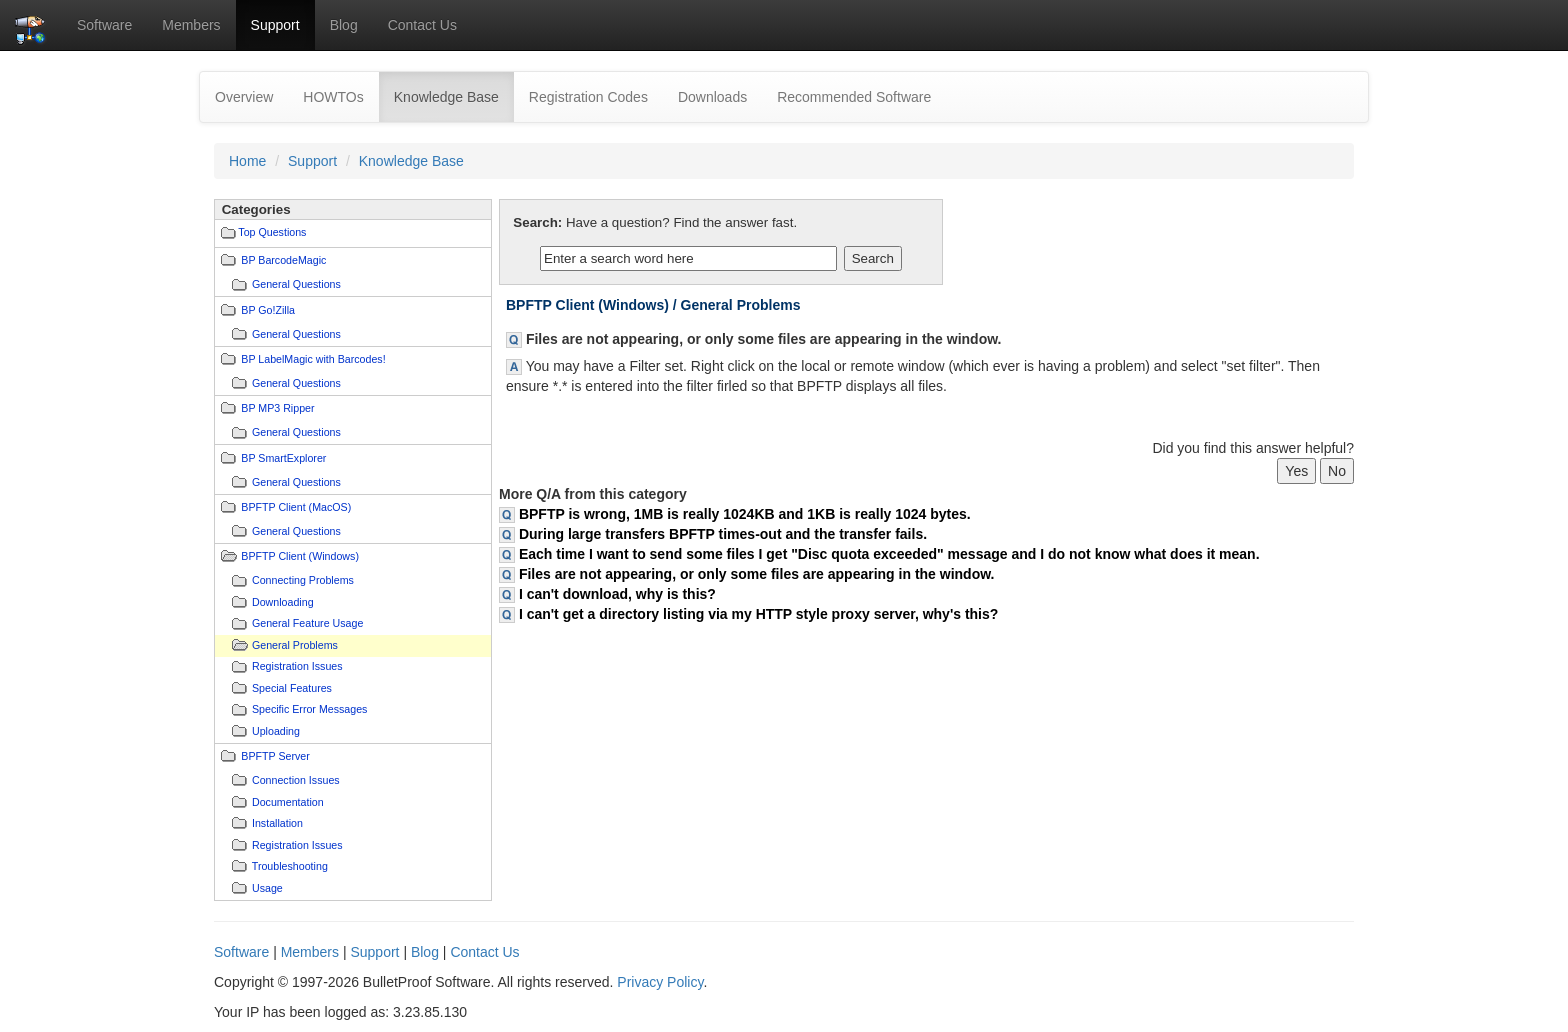  I want to click on Knowledge Base, so click(454, 95).